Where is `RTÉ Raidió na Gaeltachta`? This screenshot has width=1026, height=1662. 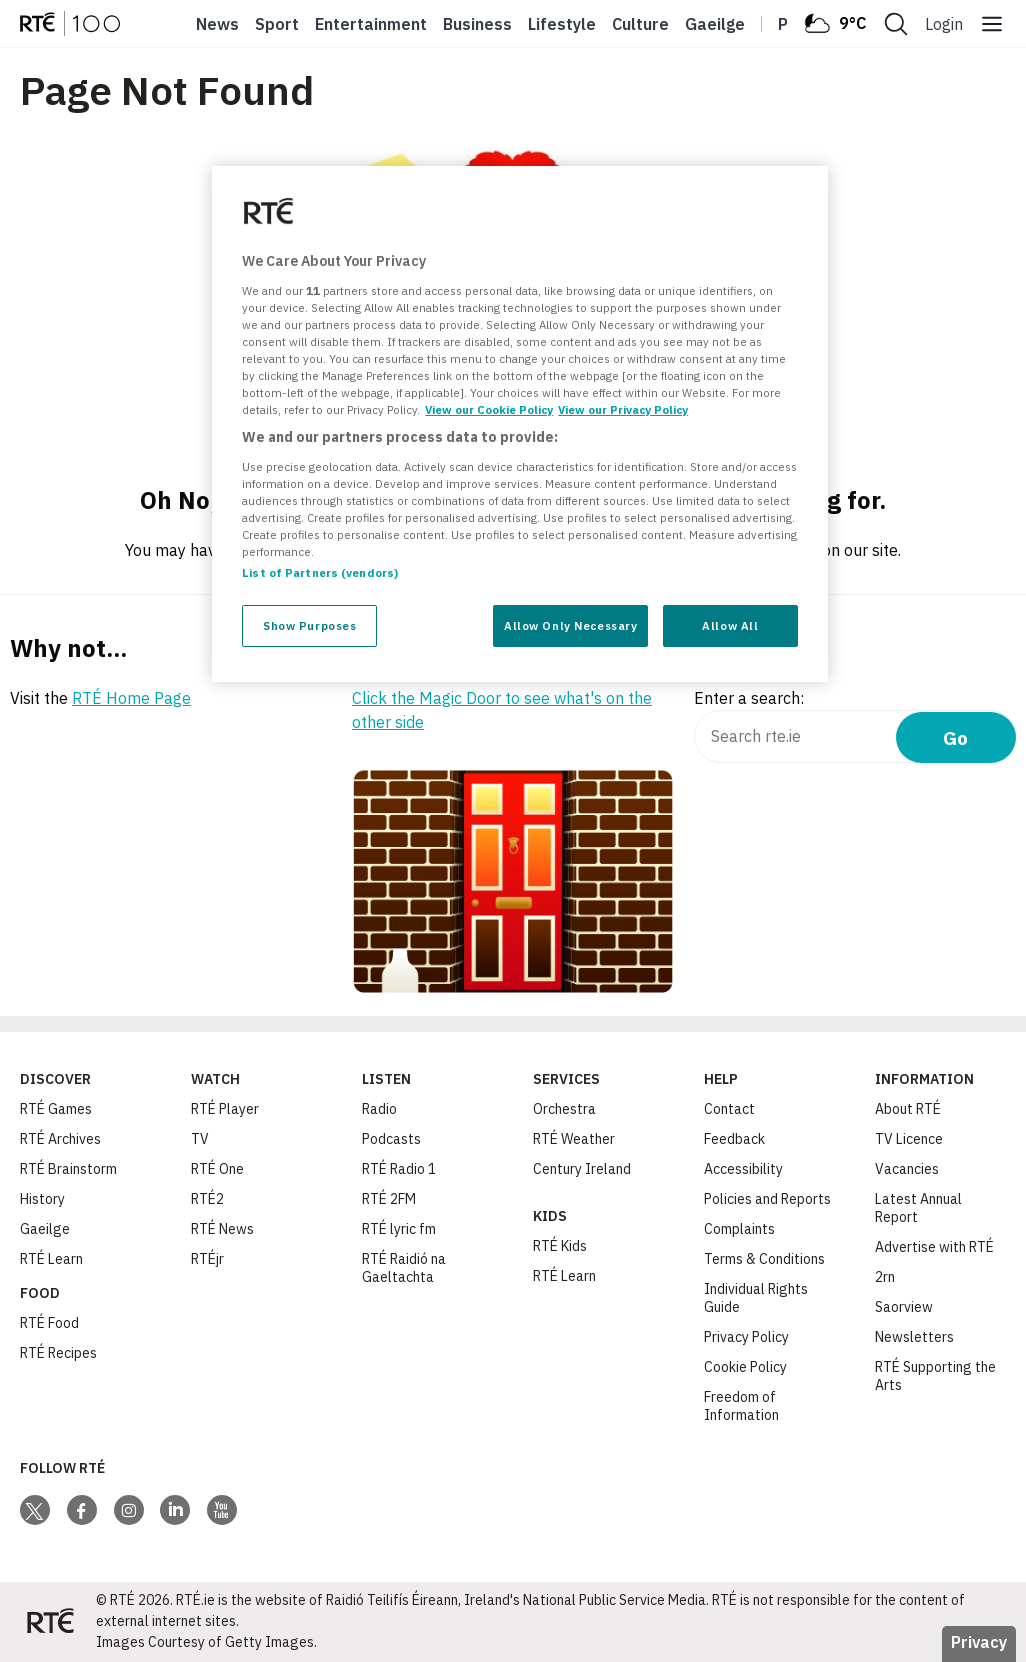
RTÉ Raidió na Gaeltachta is located at coordinates (404, 1268).